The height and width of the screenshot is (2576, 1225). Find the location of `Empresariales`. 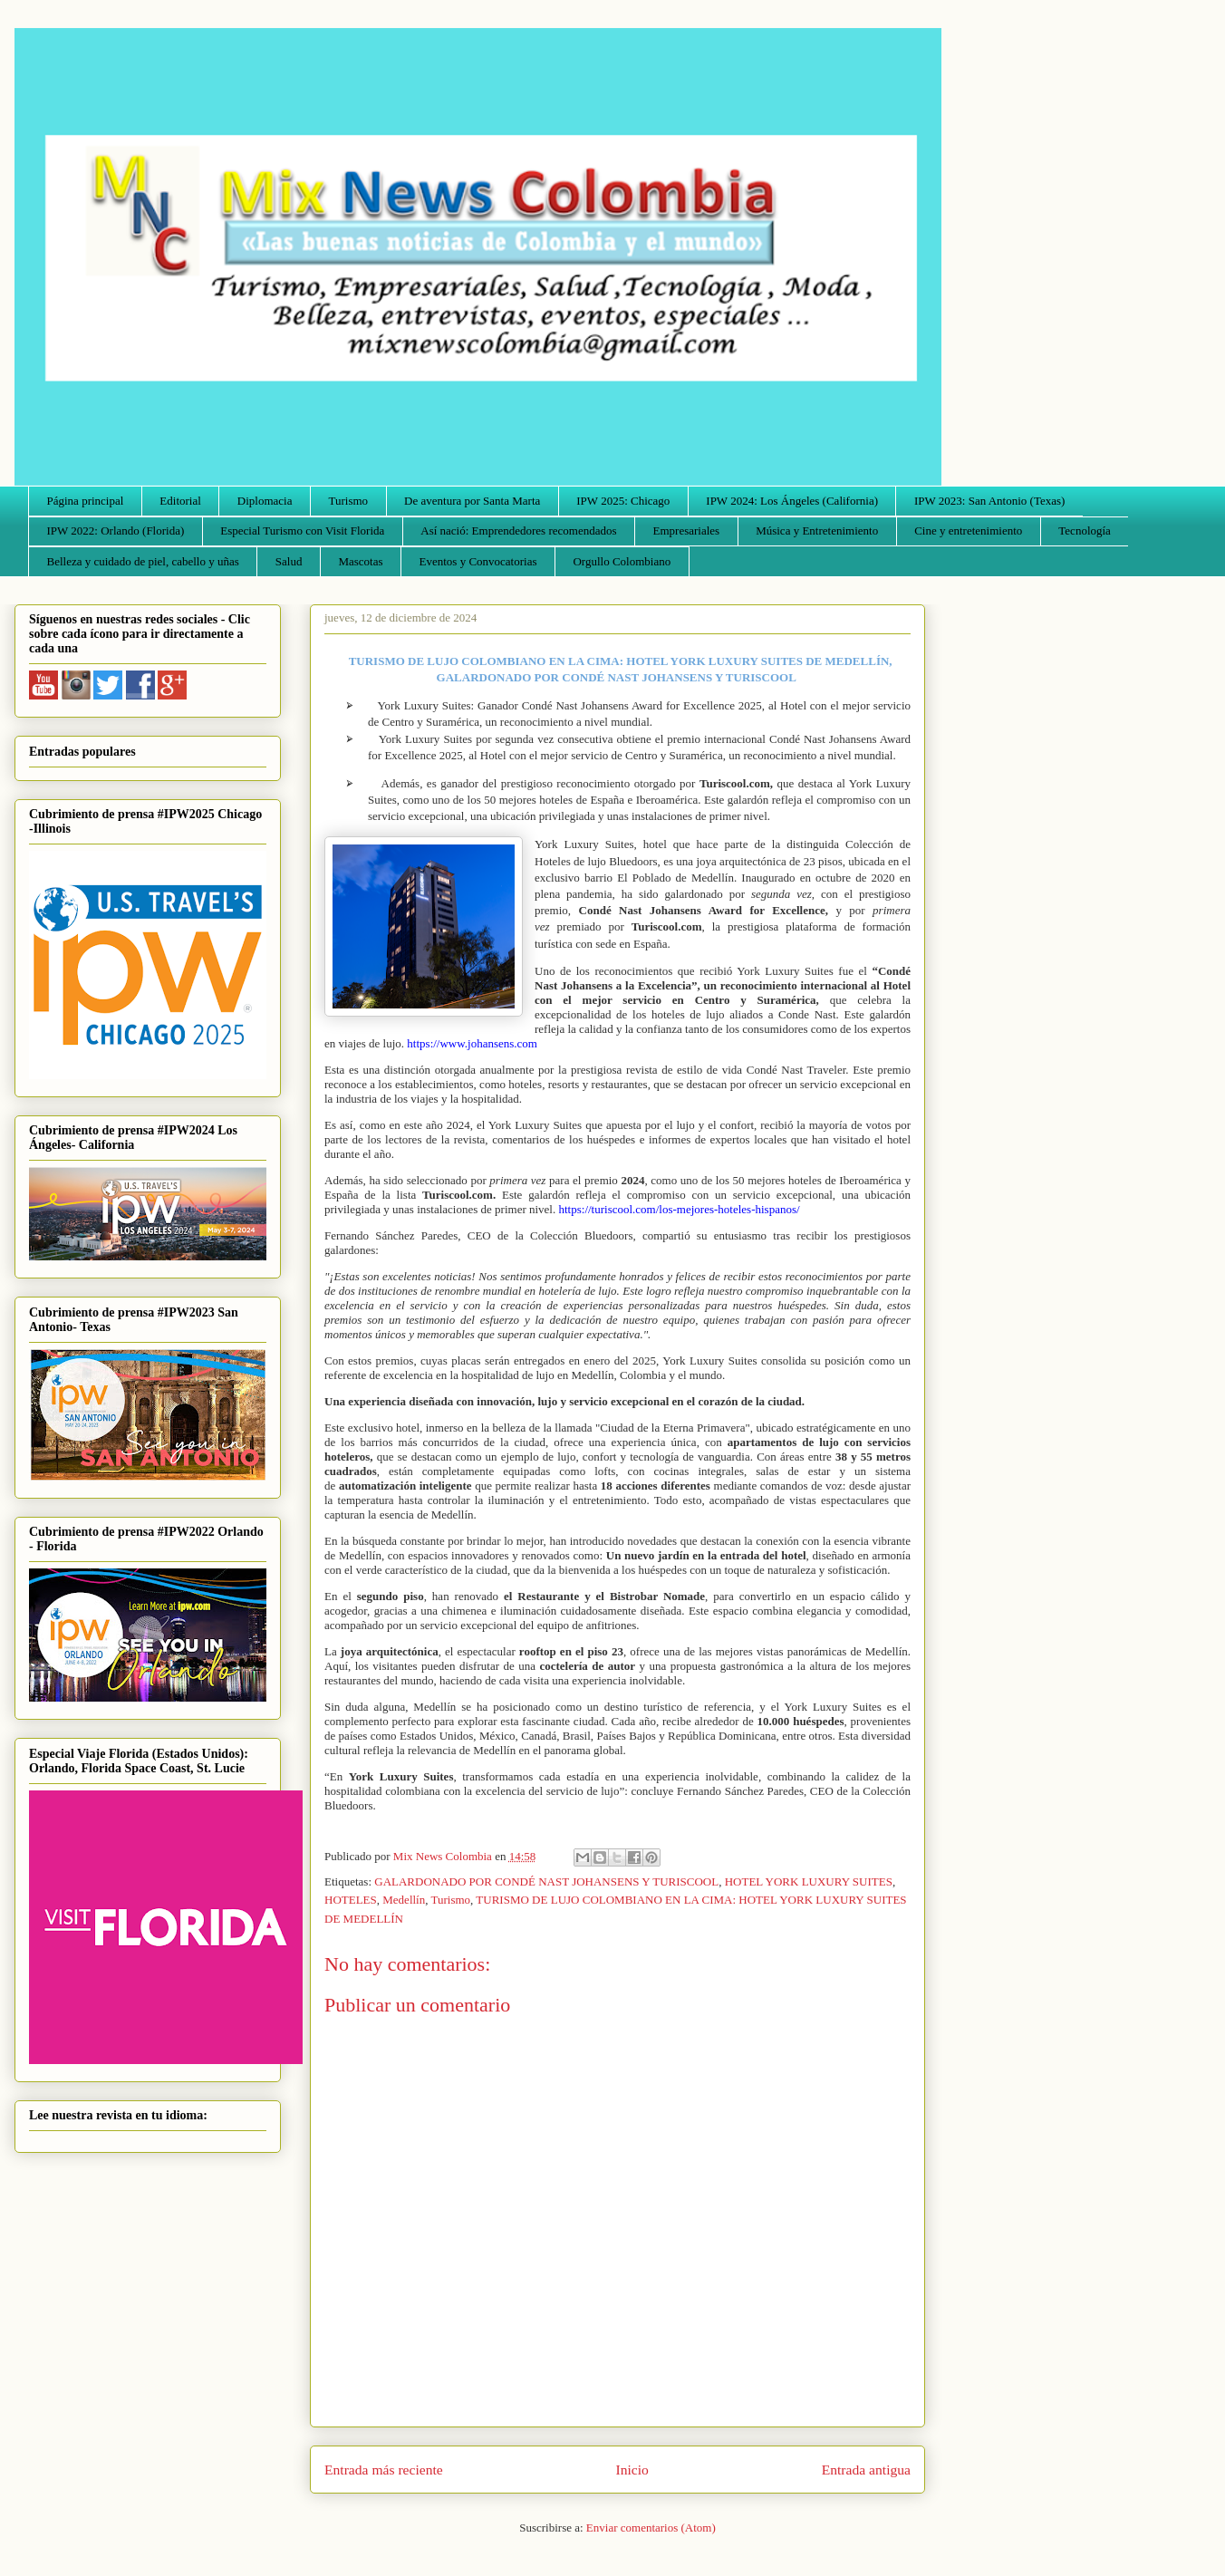

Empresariales is located at coordinates (686, 530).